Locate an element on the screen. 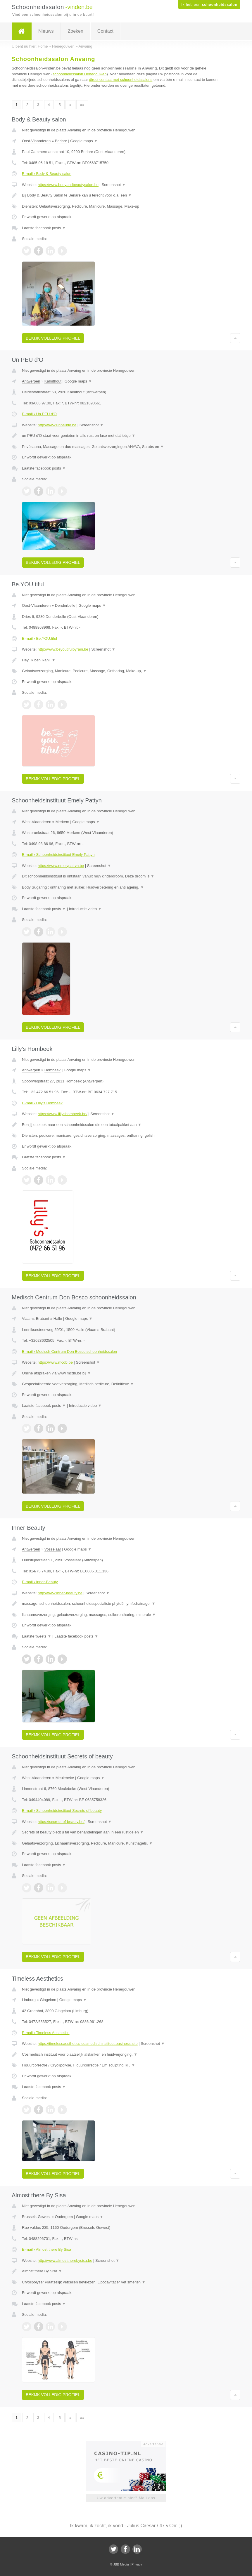 The height and width of the screenshot is (2576, 252). https://secrets-of-beauty.be/ is located at coordinates (61, 1821).